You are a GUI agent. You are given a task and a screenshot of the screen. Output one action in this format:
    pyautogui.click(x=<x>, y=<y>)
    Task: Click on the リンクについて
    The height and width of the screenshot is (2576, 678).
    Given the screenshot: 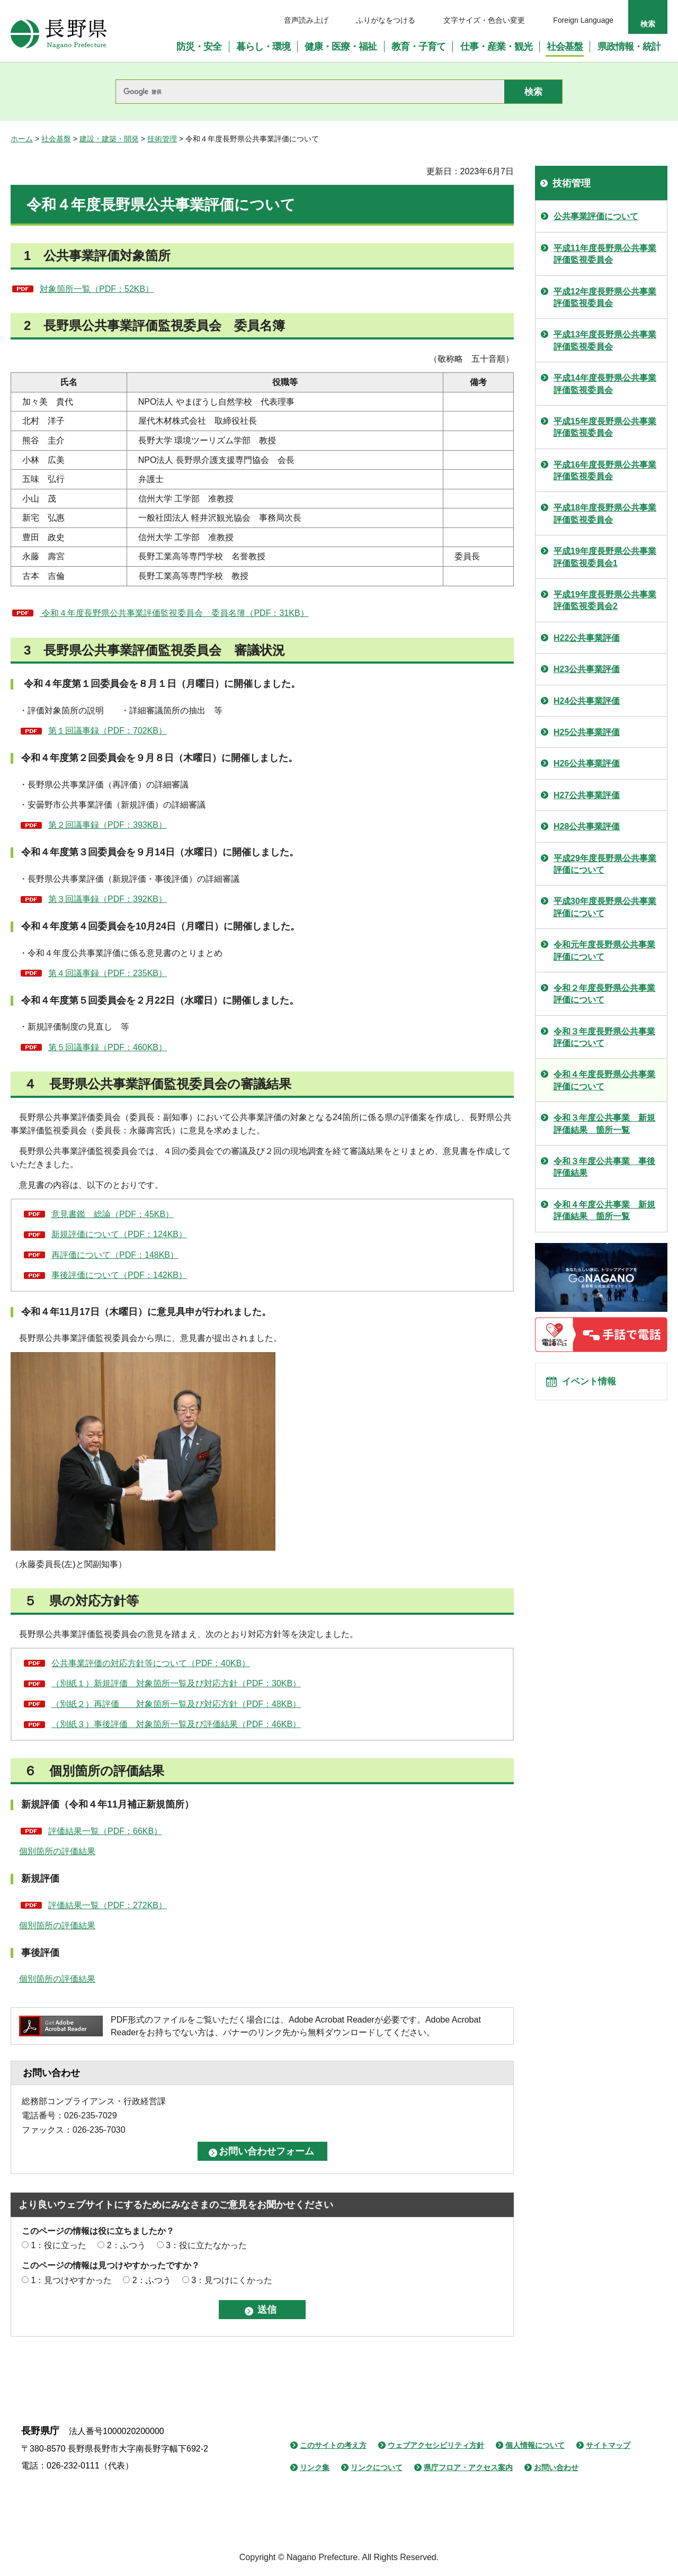 What is the action you would take?
    pyautogui.click(x=377, y=2467)
    